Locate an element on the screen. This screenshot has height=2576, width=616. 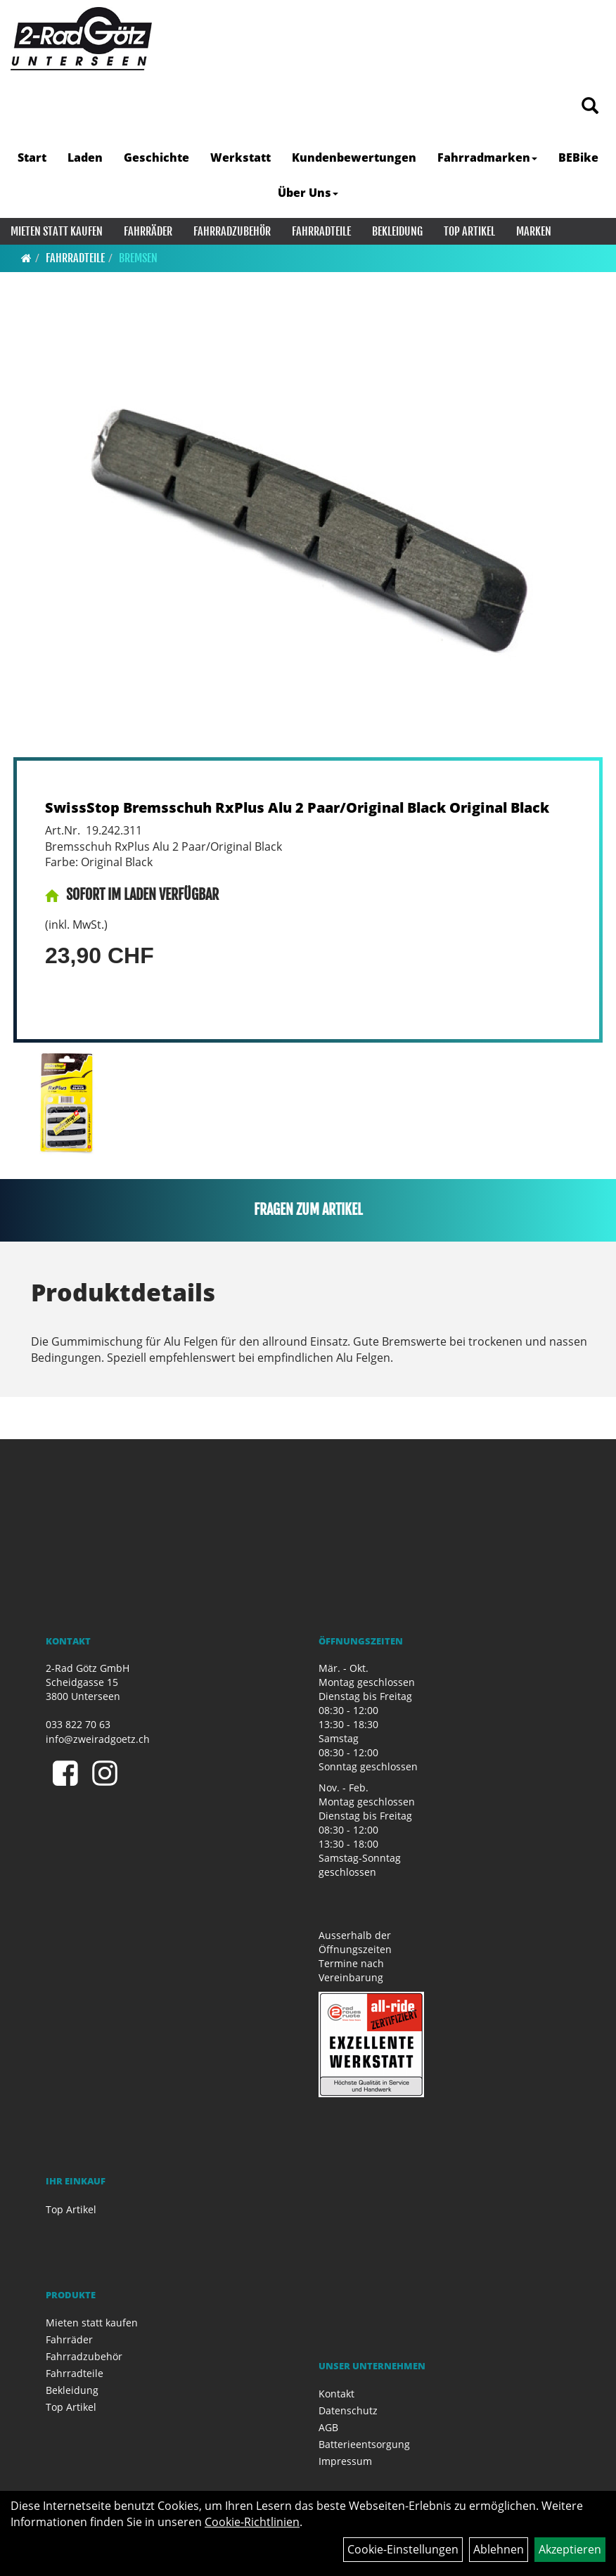
BEBike is located at coordinates (578, 157).